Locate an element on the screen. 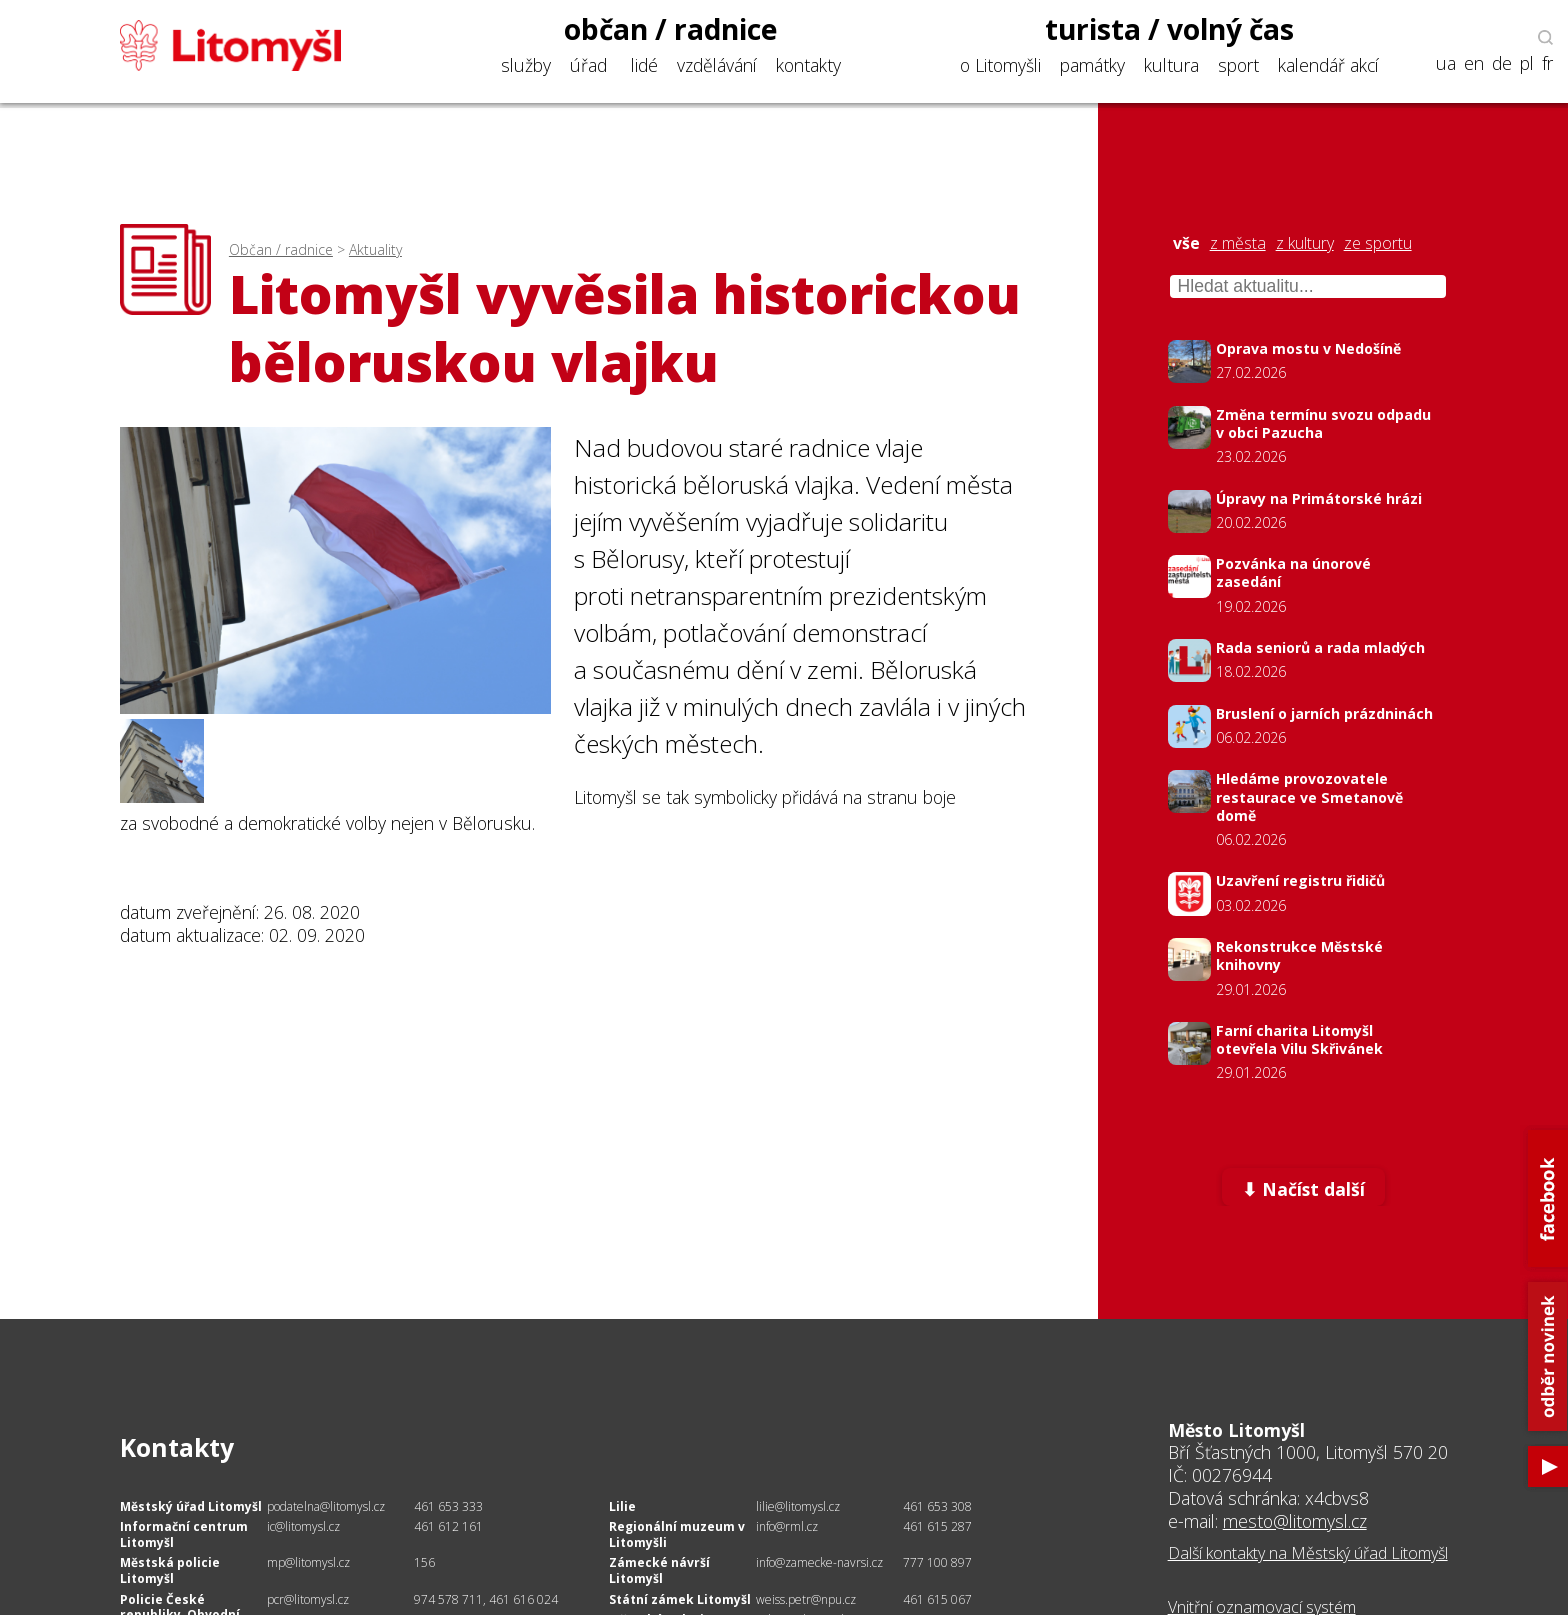 This screenshot has height=1615, width=1568. Občan / radnice is located at coordinates (281, 249).